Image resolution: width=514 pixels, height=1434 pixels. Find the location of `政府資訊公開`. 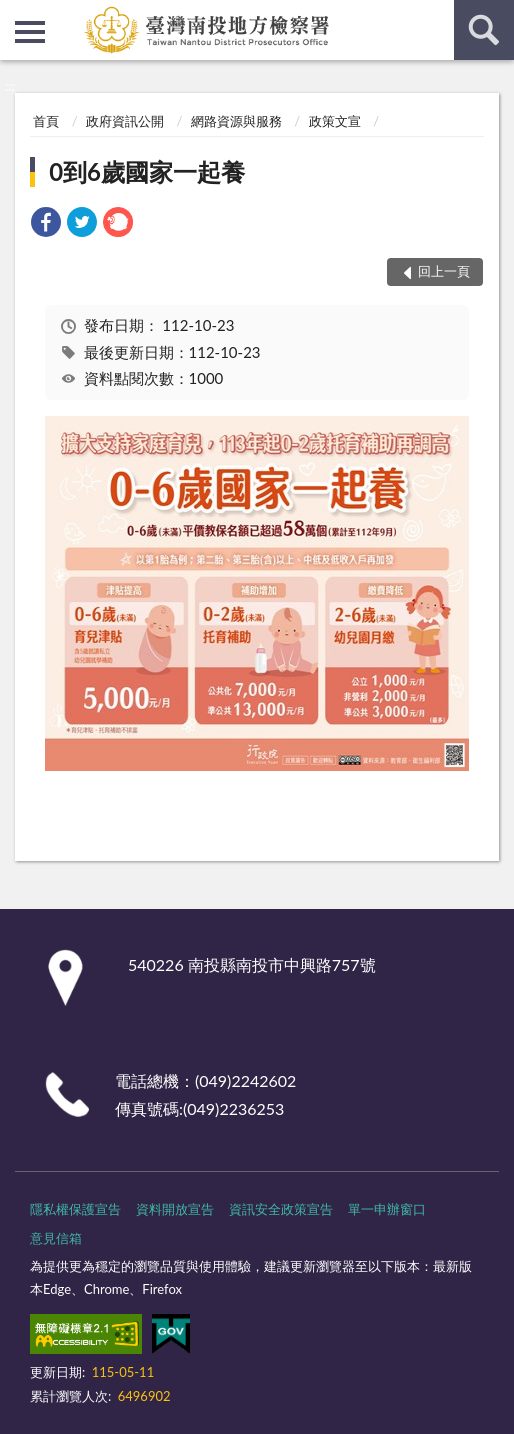

政府資訊公開 is located at coordinates (125, 121).